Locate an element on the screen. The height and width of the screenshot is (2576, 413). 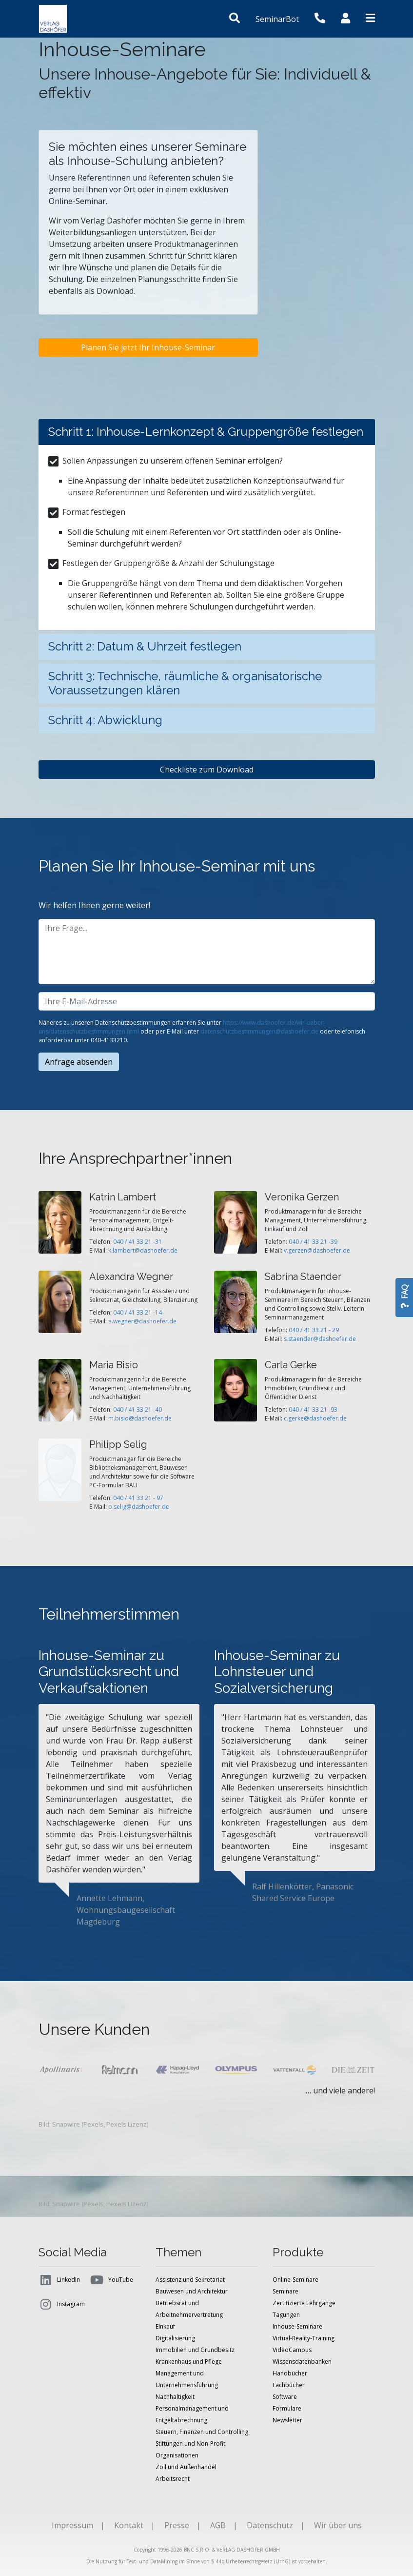
Fachbücher is located at coordinates (289, 2385).